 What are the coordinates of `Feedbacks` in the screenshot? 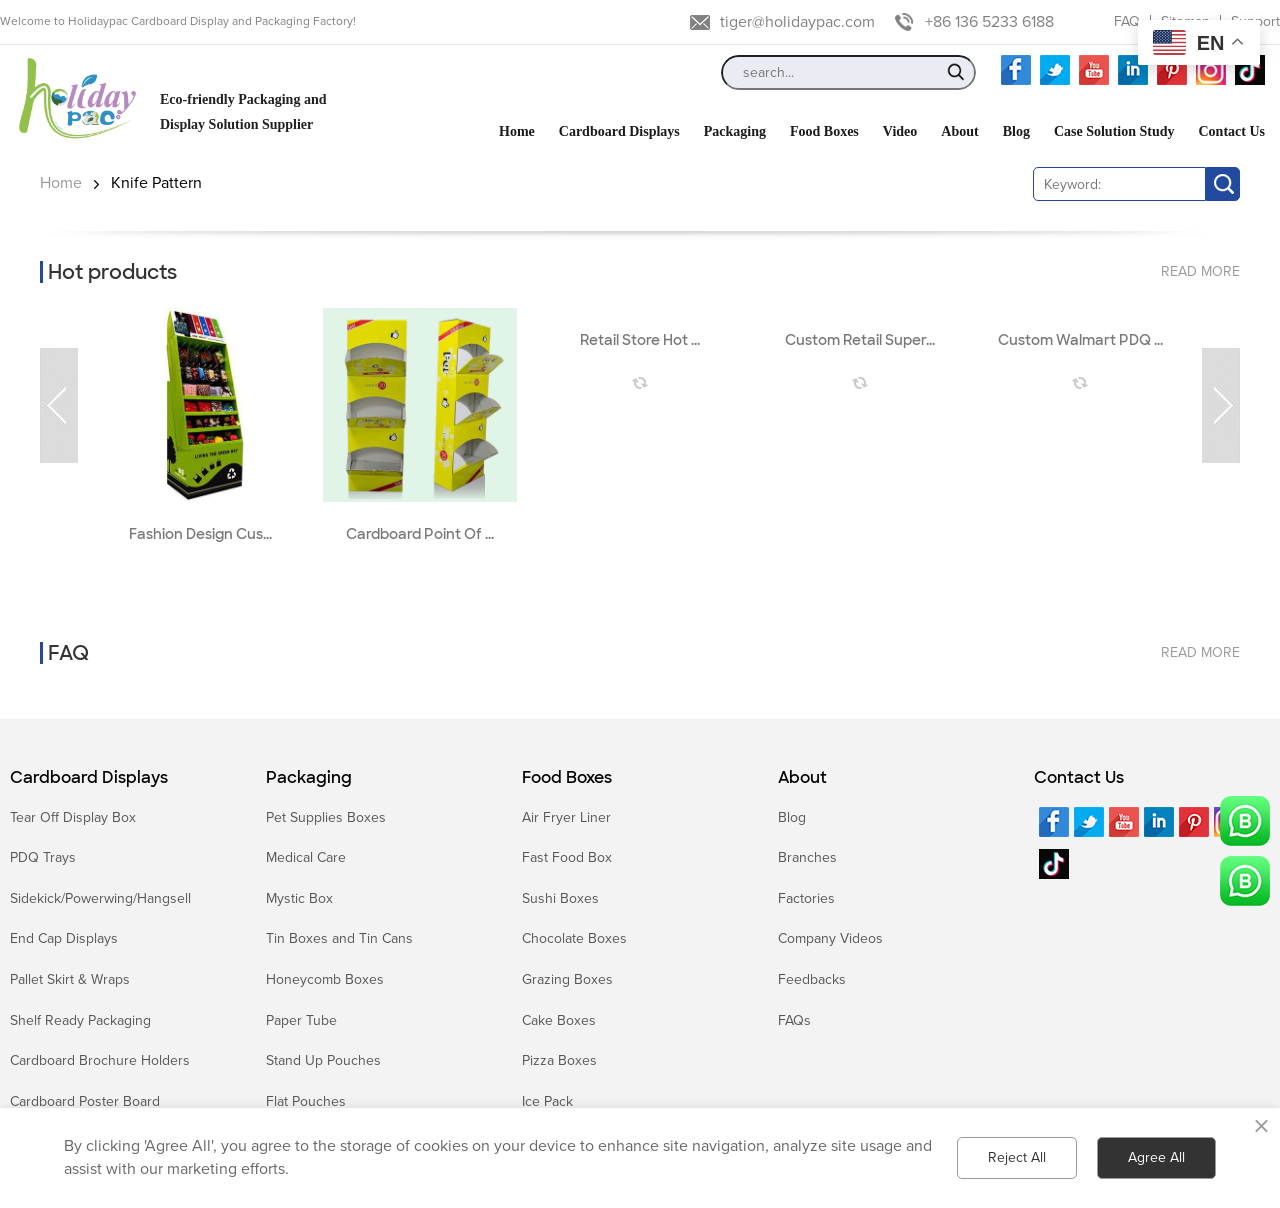 It's located at (812, 979).